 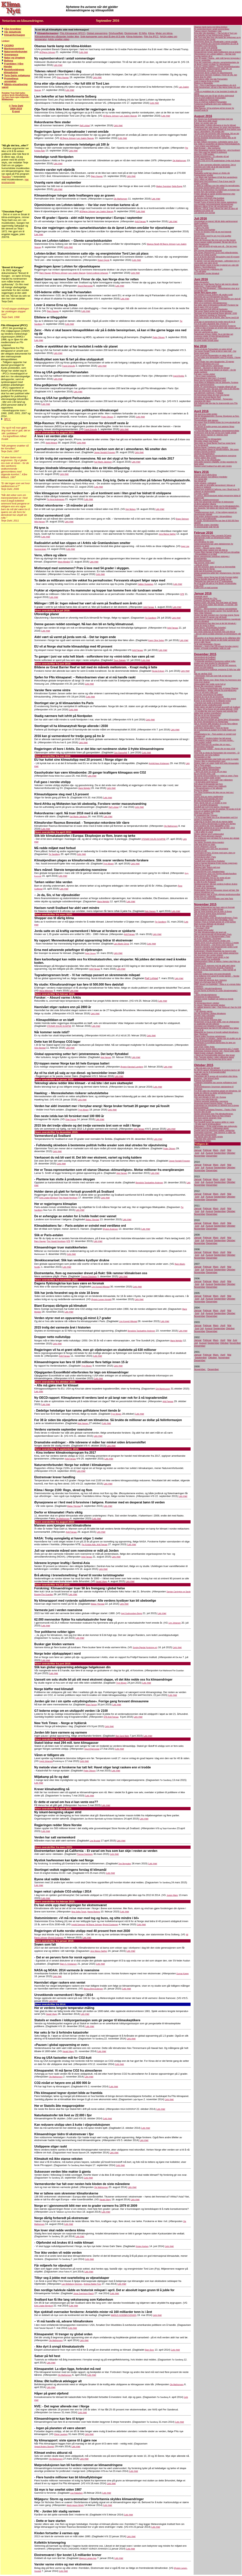 I want to click on Juli var den varmeste måneden noensinne. Det er ingenting som tyder på at det skal bli bedre, so click(x=215, y=166).